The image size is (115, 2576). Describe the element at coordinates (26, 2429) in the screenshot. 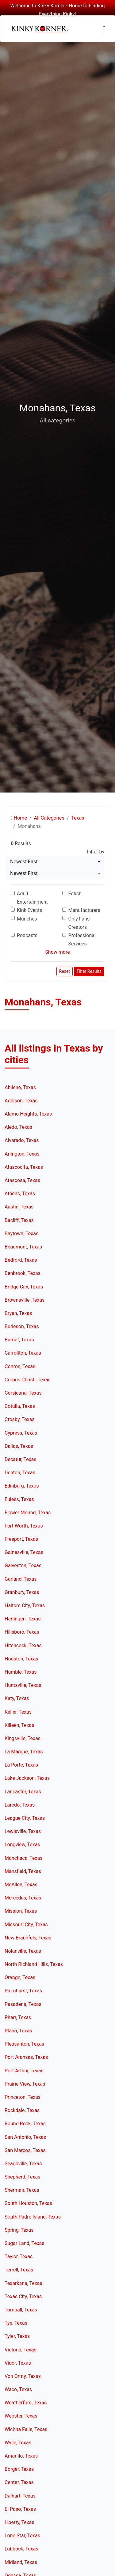

I see `Wichita Falls, Texas` at that location.